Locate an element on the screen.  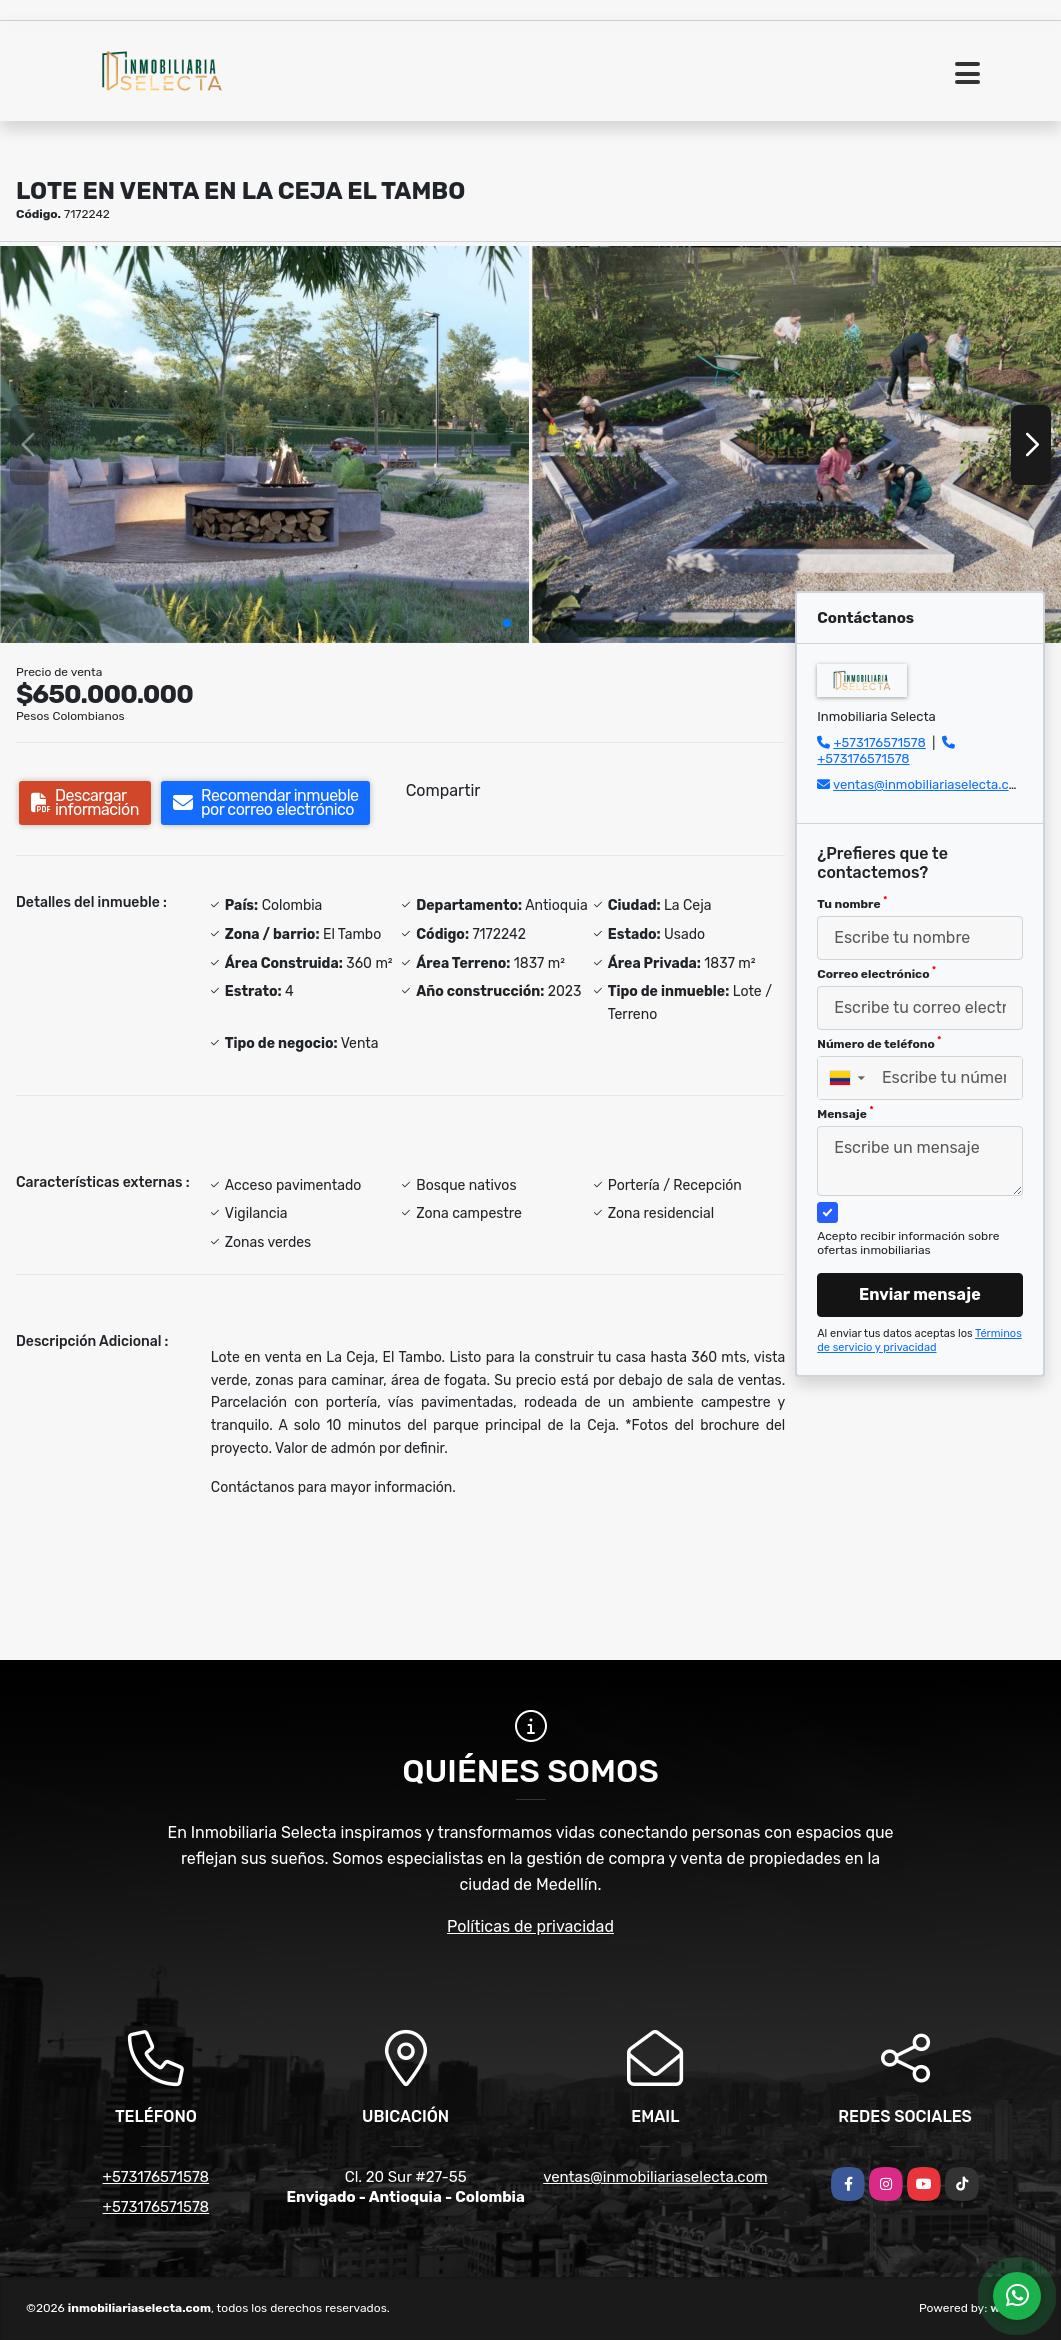
+573176571578 is located at coordinates (879, 742).